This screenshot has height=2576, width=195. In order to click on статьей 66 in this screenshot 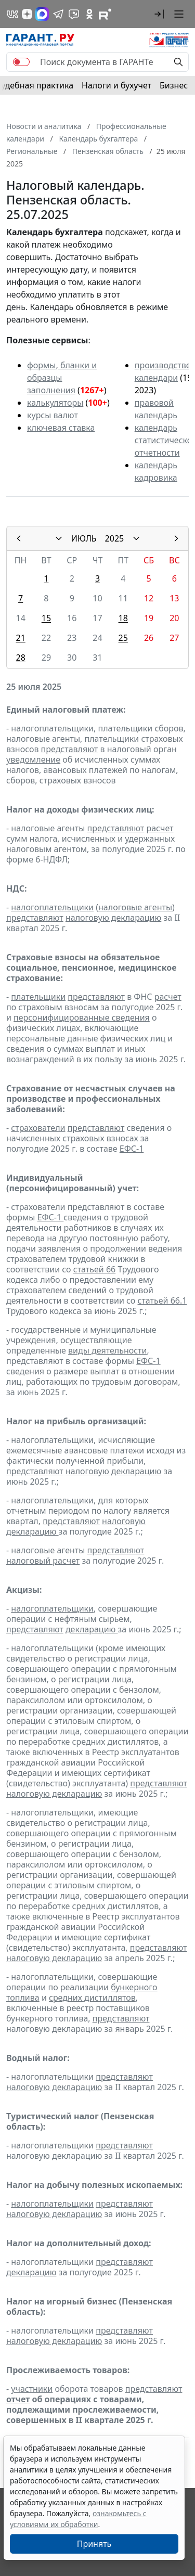, I will do `click(94, 1269)`.